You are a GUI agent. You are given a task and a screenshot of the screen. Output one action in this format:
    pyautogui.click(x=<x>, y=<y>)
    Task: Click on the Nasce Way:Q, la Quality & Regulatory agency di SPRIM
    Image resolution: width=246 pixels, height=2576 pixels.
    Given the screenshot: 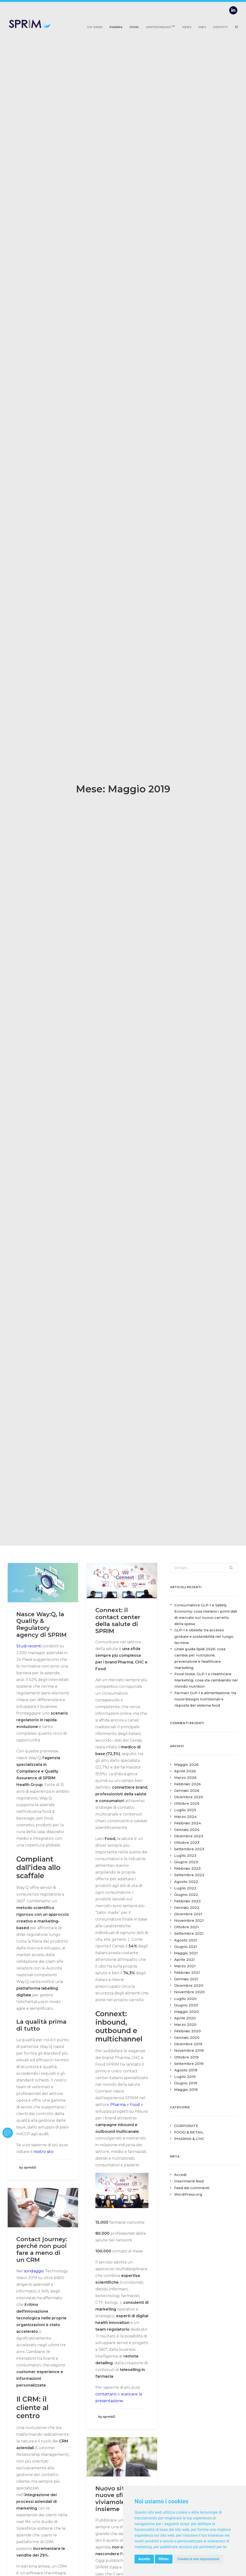 What is the action you would take?
    pyautogui.click(x=41, y=1624)
    